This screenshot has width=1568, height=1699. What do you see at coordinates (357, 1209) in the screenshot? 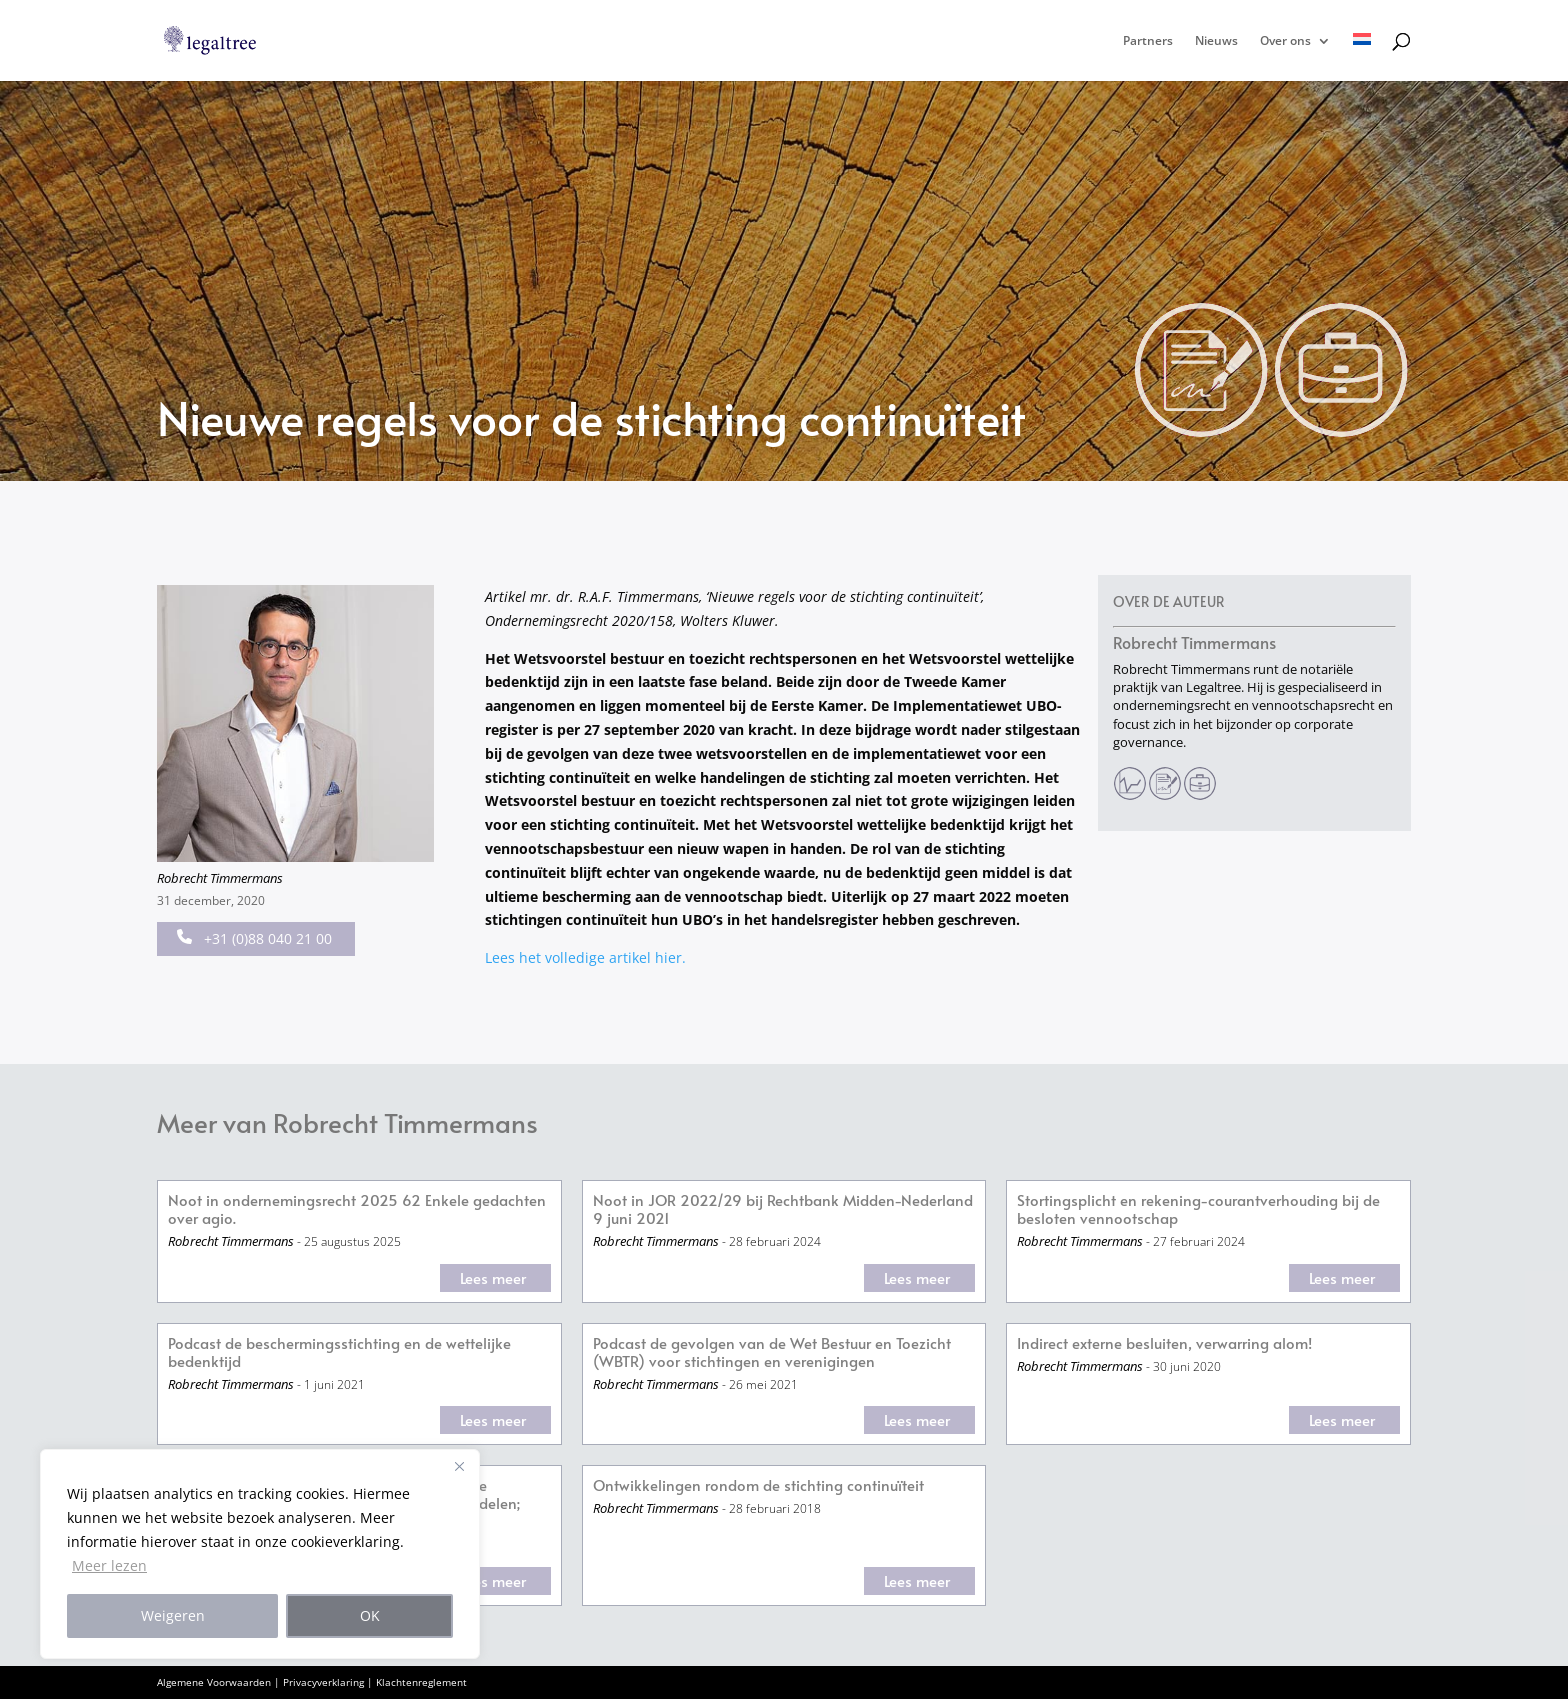
I see `Noot in ondernemingsrecht 2025 62 Enkele gedachten over agio.` at bounding box center [357, 1209].